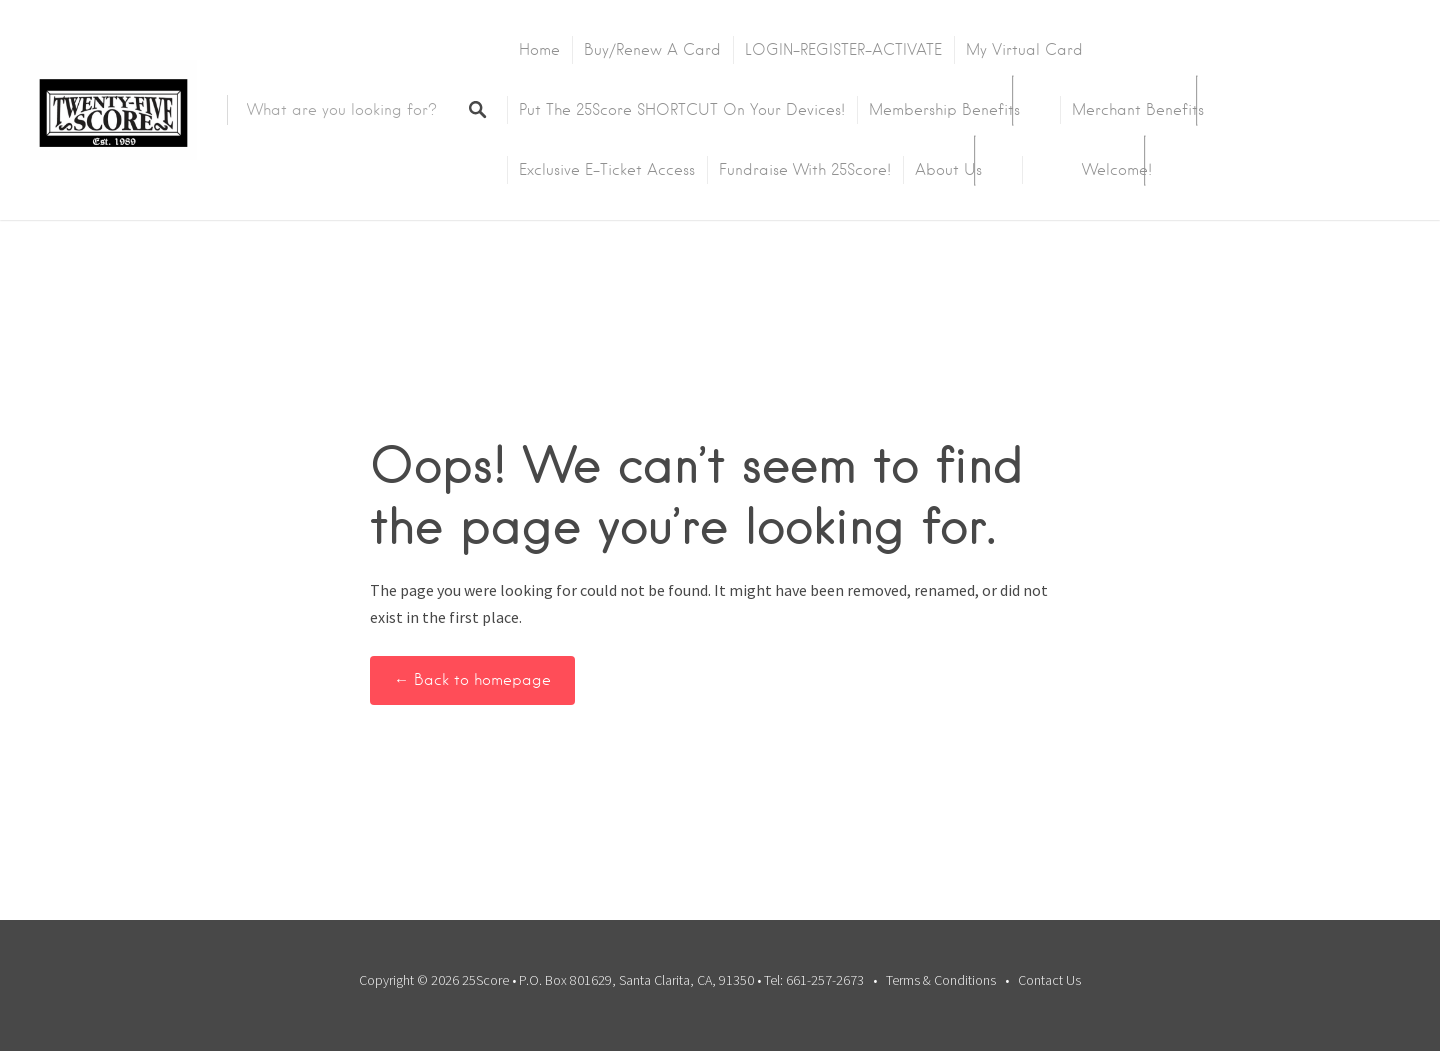 This screenshot has height=1051, width=1440. Describe the element at coordinates (472, 680) in the screenshot. I see `← Back to homepage` at that location.